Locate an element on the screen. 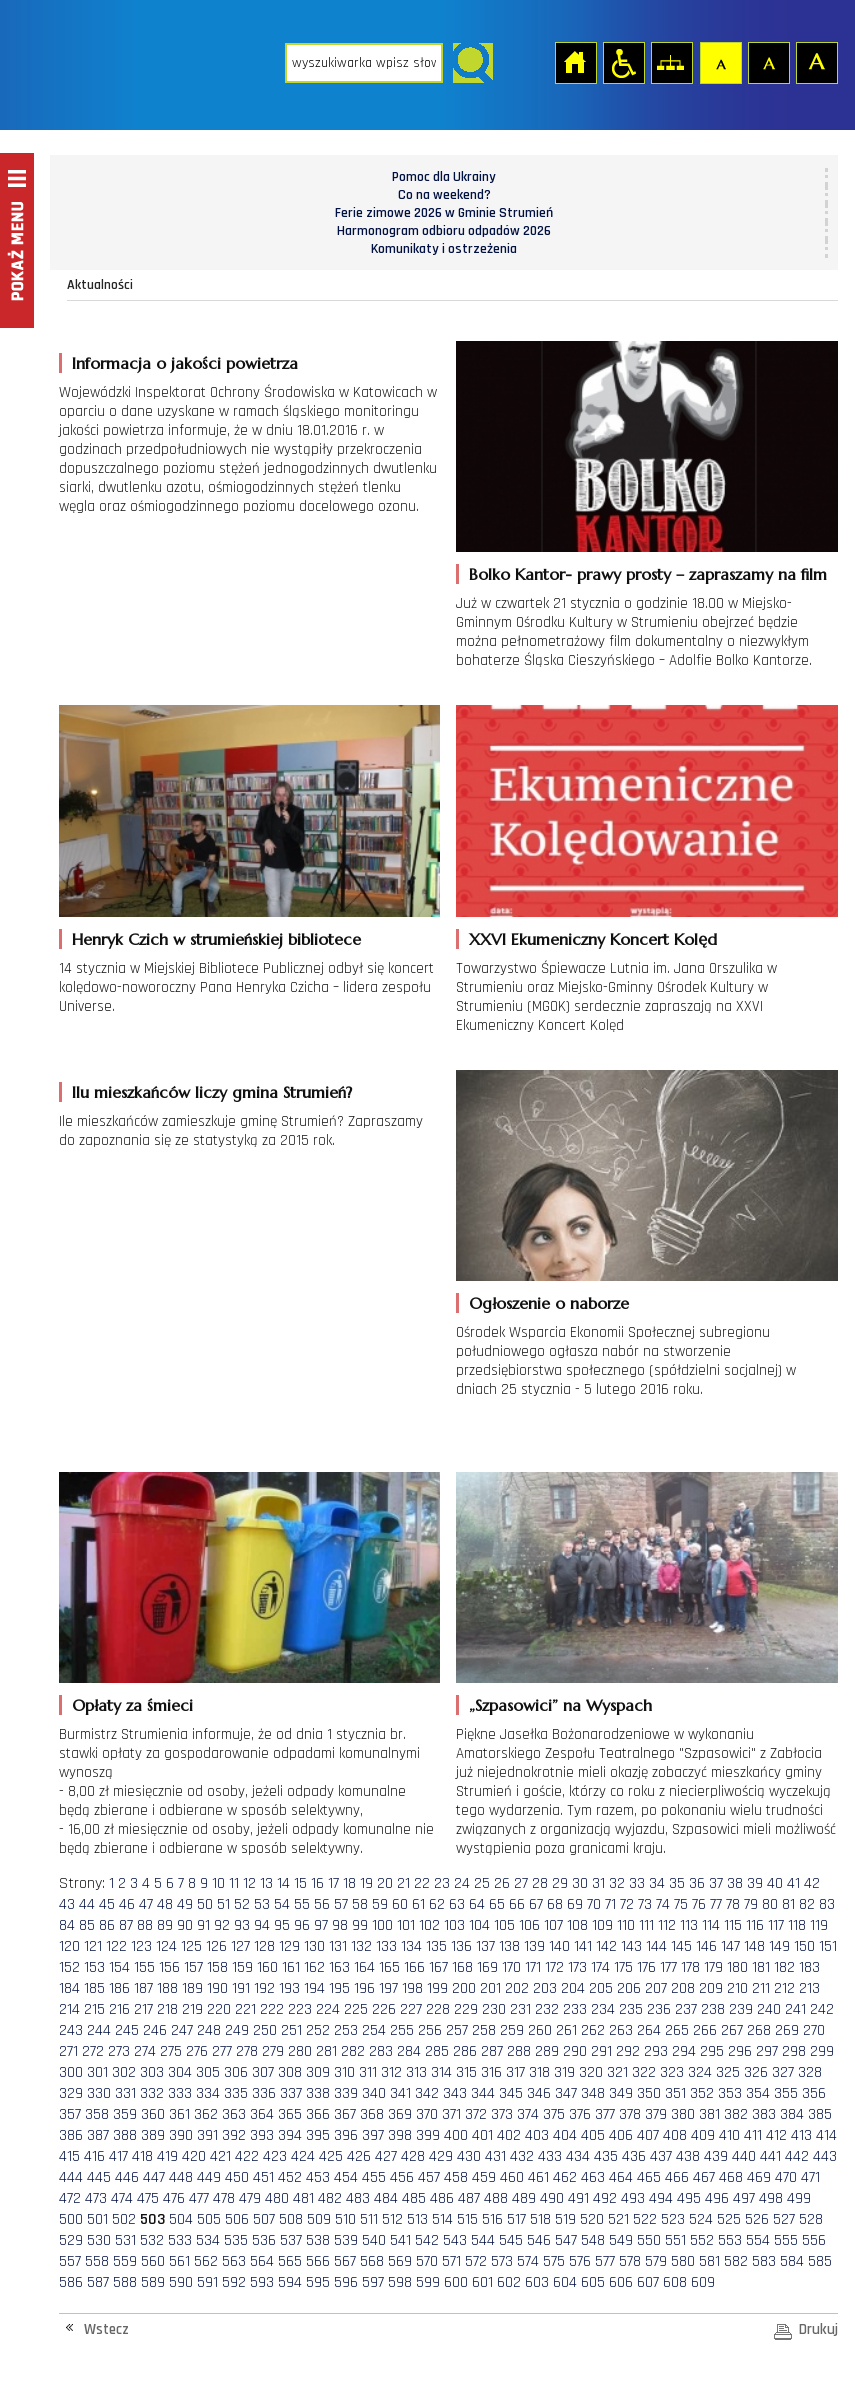  439 is located at coordinates (716, 2156).